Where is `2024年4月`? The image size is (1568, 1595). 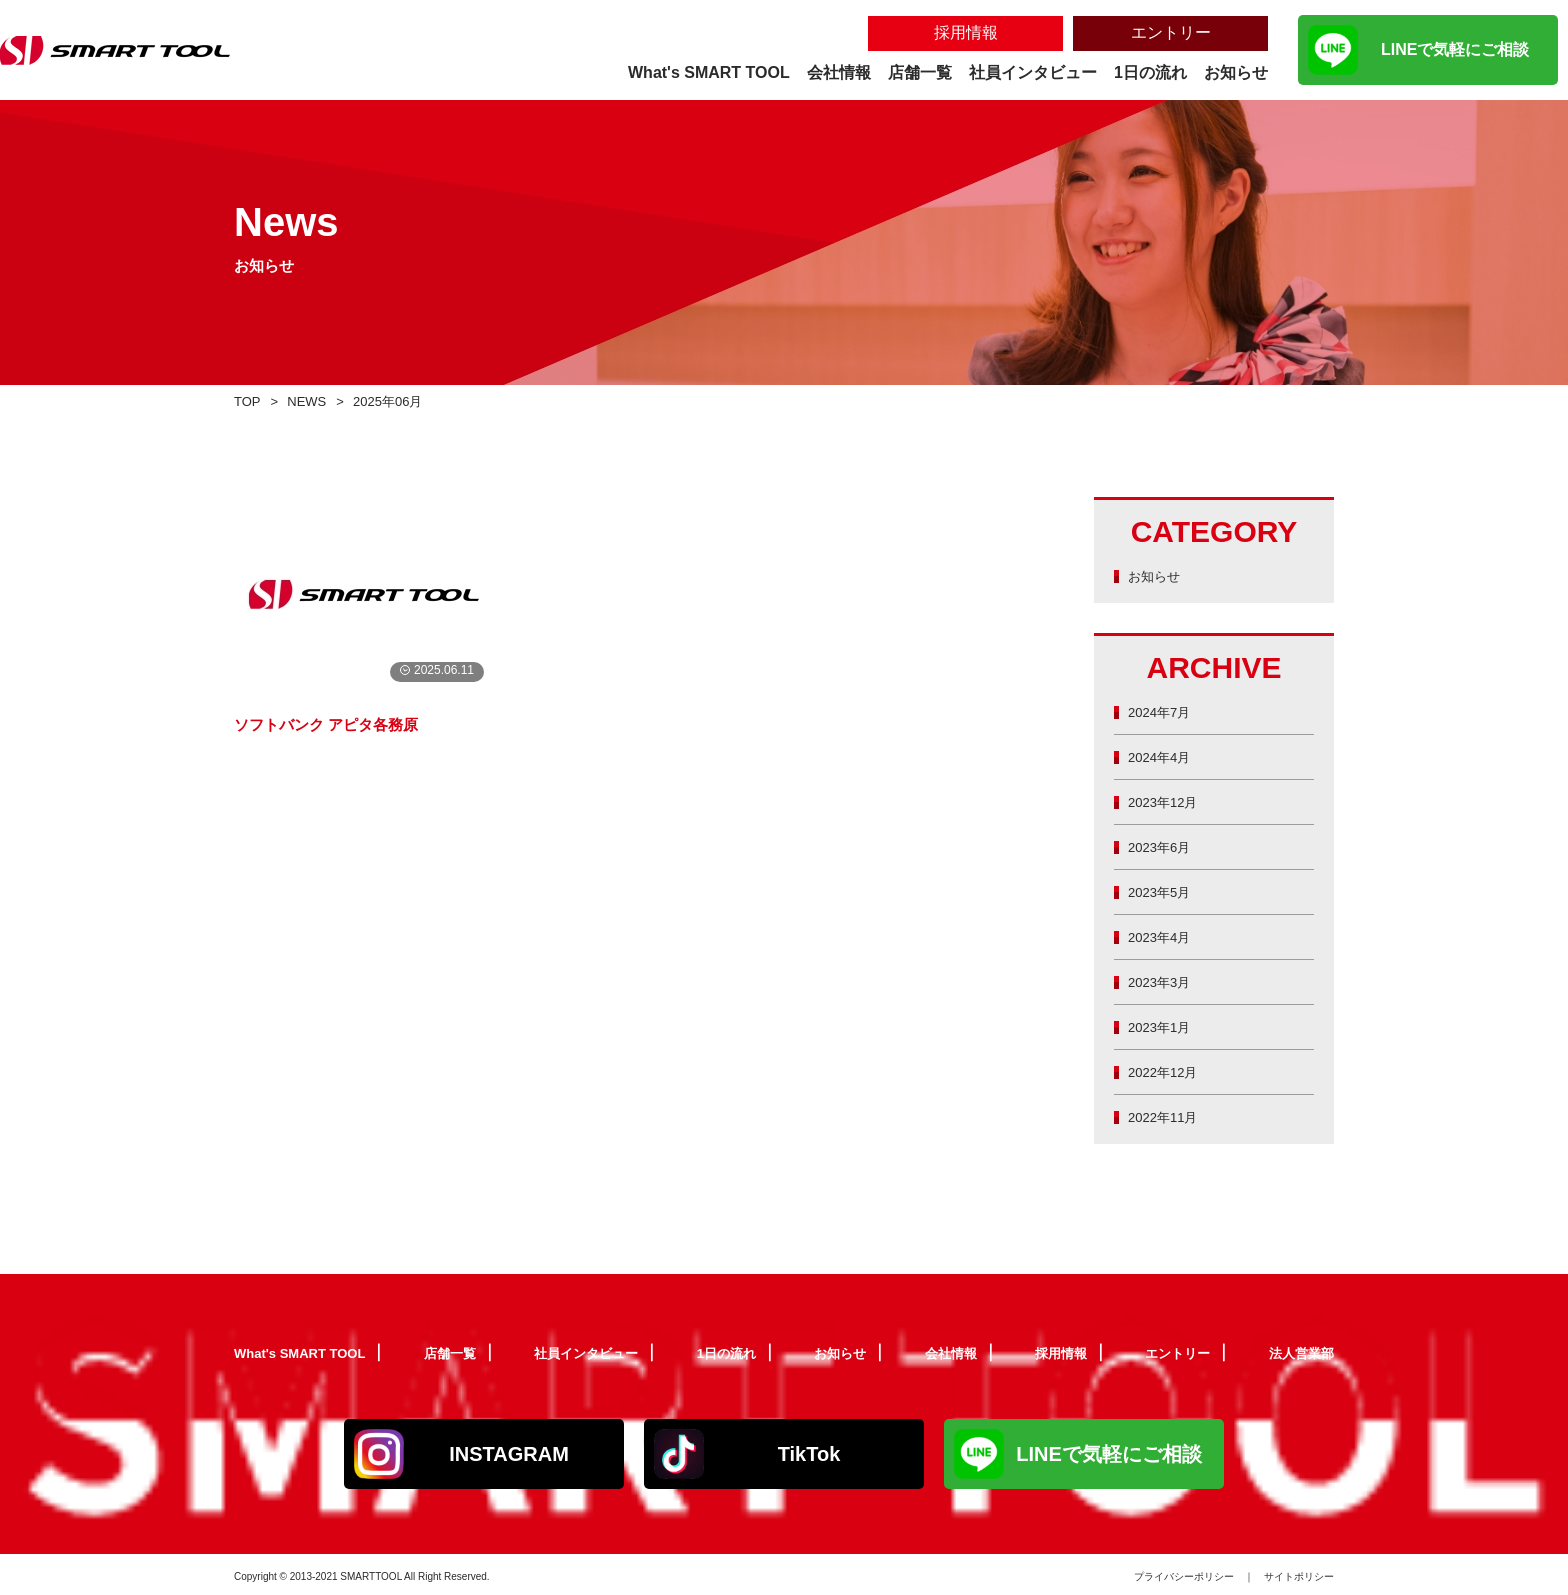
2024年4月 is located at coordinates (1164, 756).